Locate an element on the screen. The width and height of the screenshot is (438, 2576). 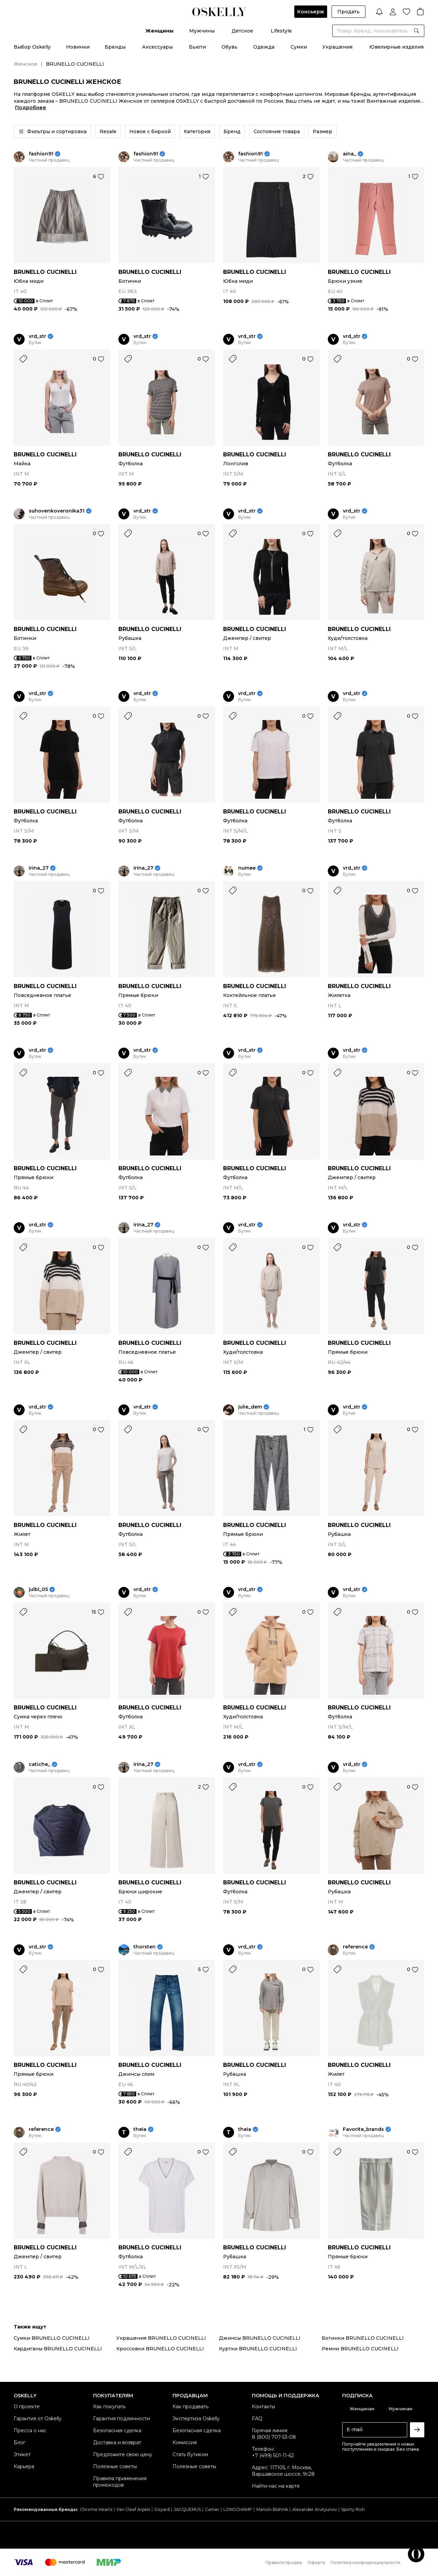
JACQUEMUS is located at coordinates (187, 2509).